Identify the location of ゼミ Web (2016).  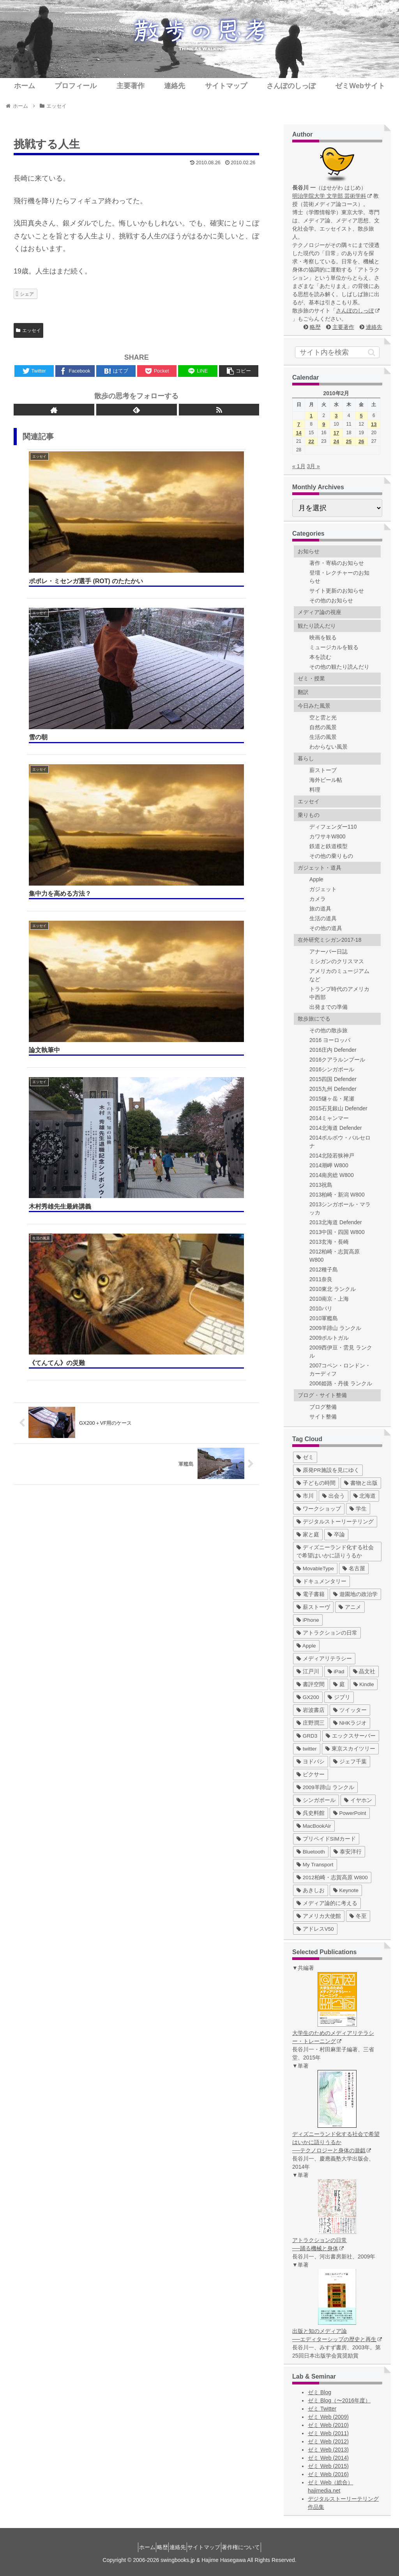
(328, 2474).